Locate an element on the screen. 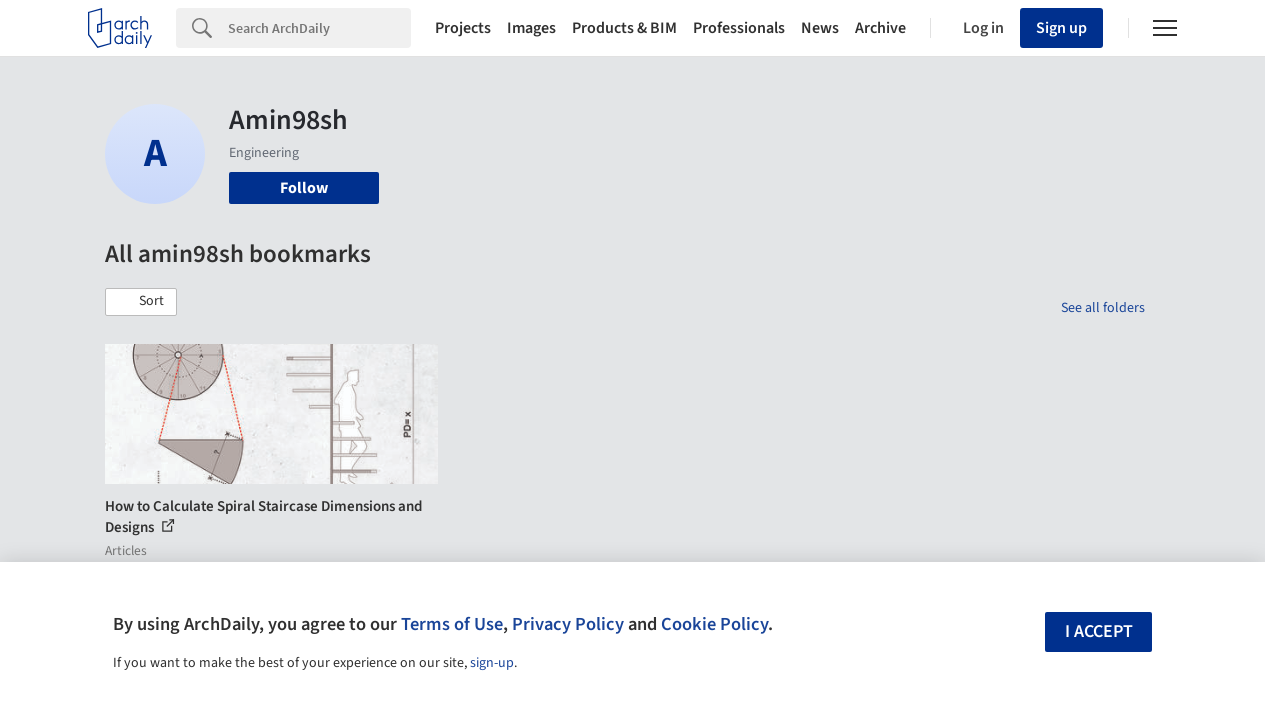  Cookie Policy is located at coordinates (714, 624).